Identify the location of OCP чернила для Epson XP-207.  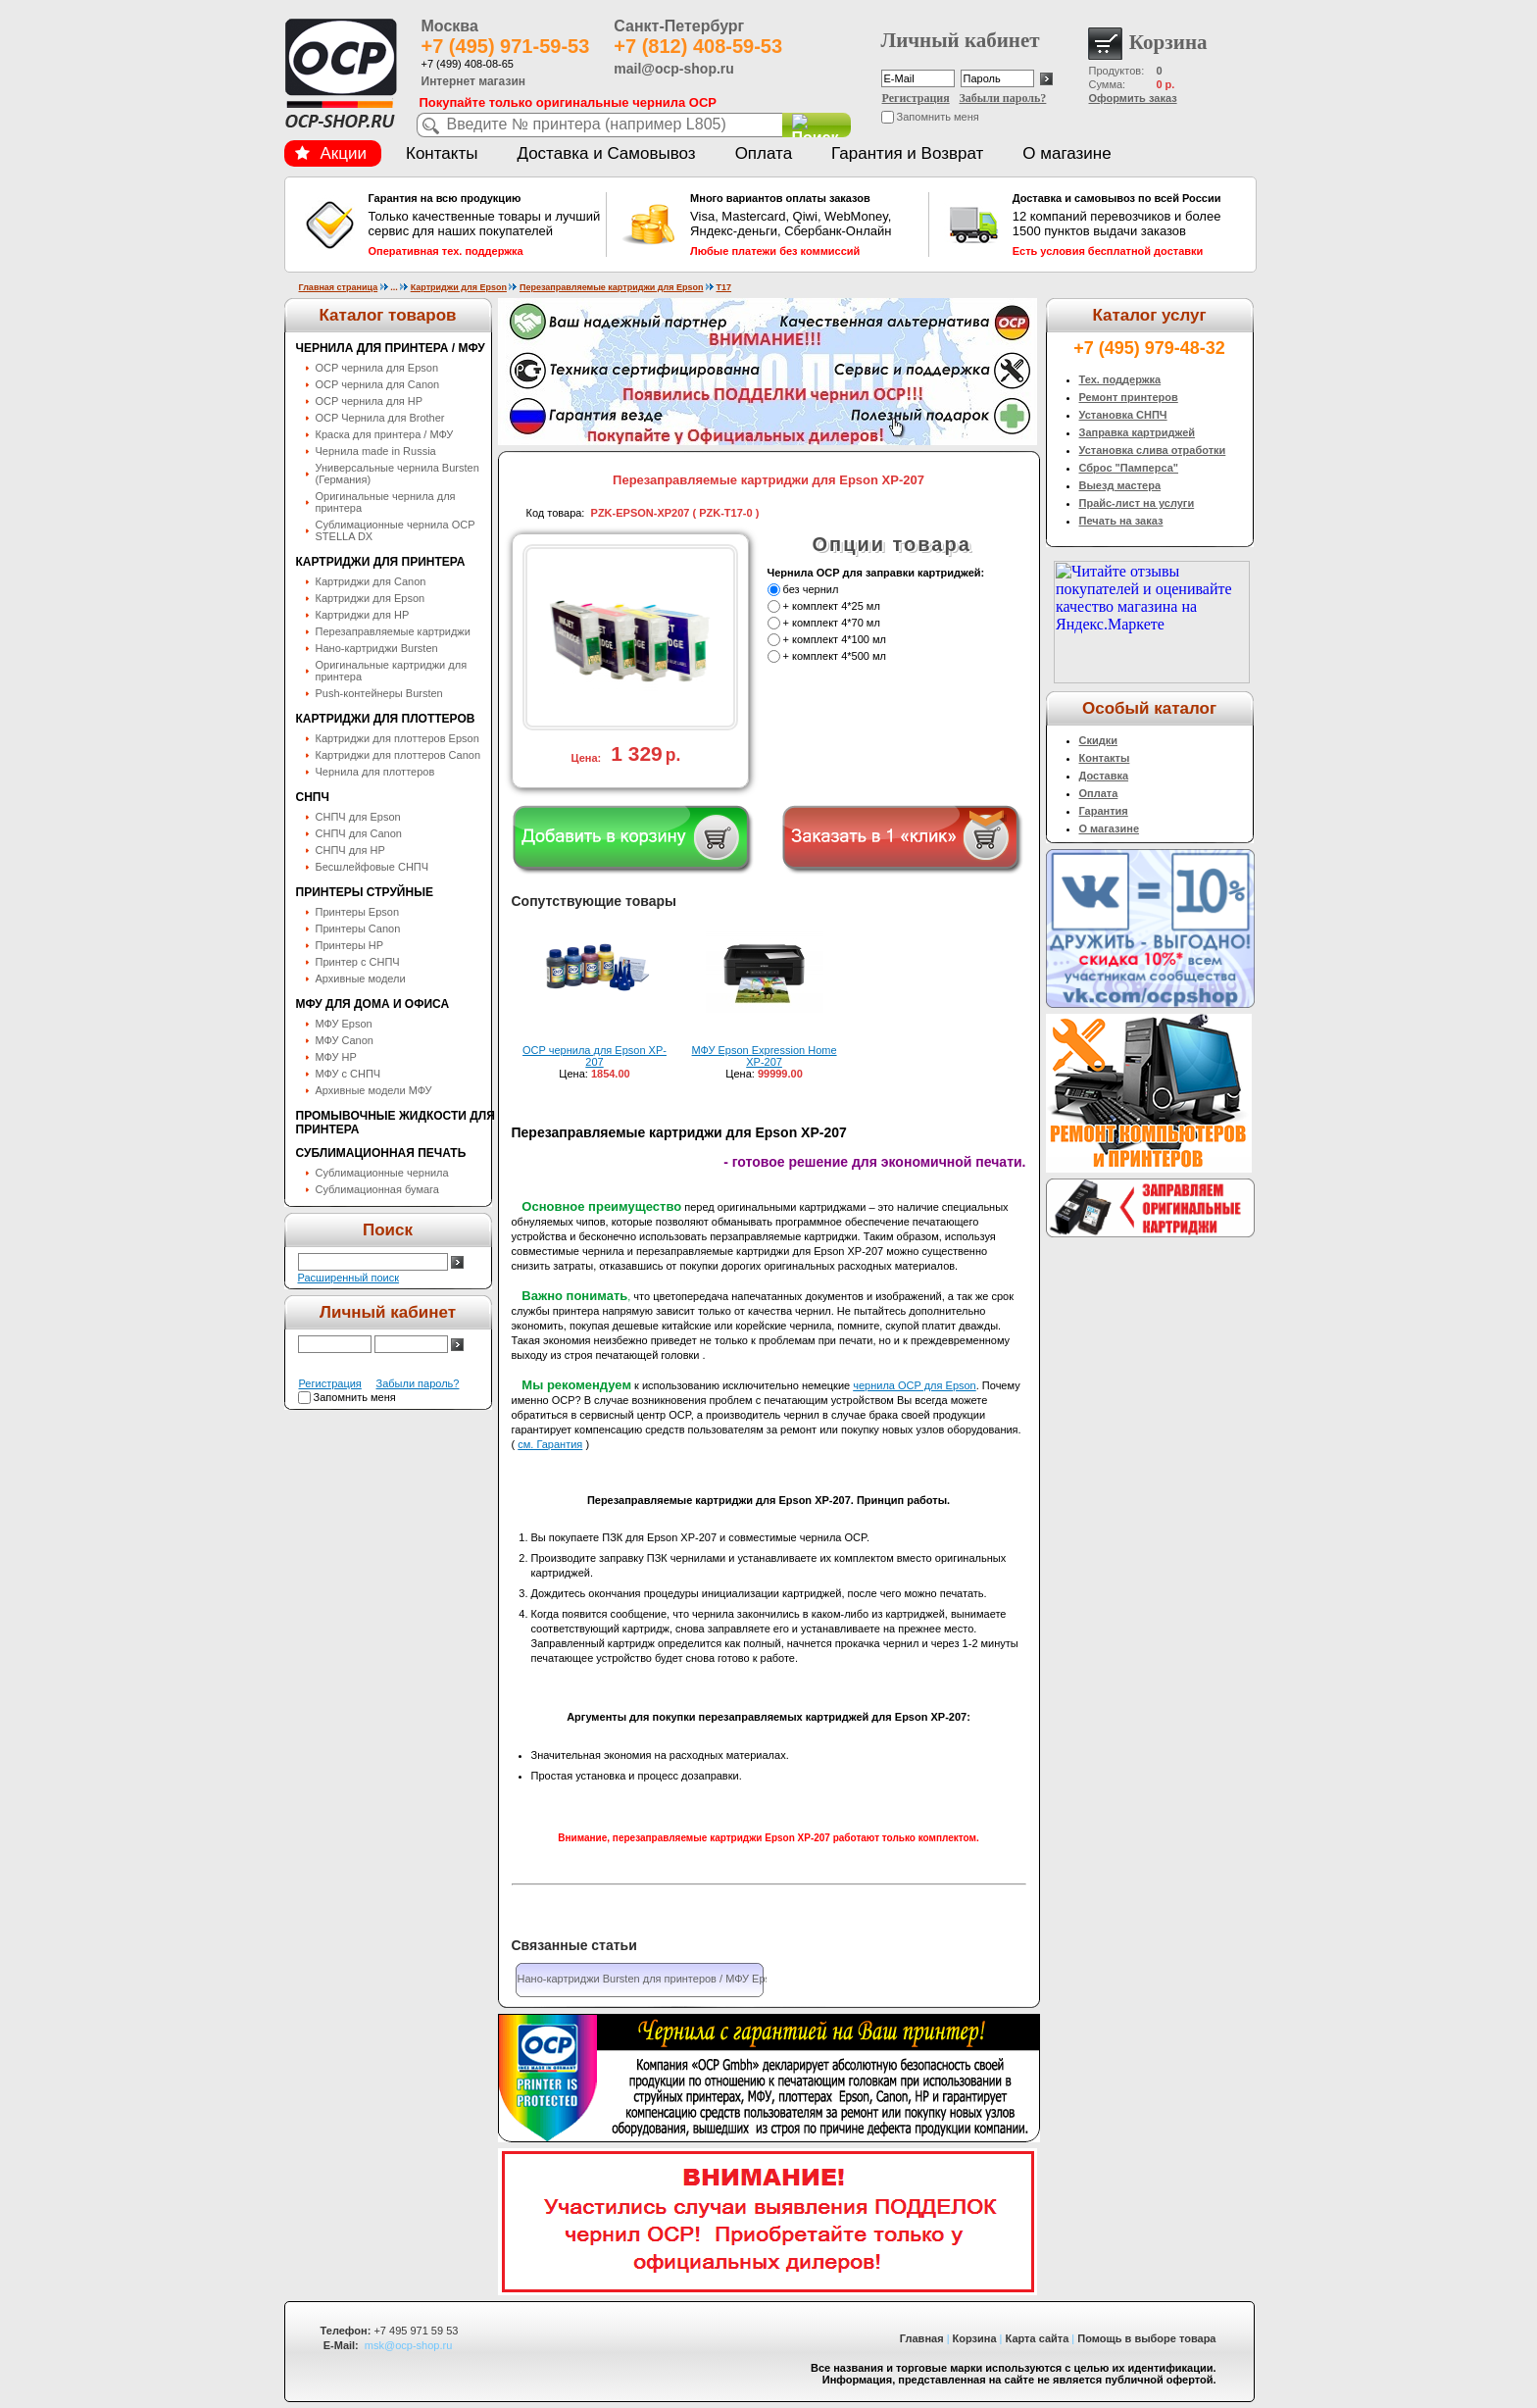
(594, 1056).